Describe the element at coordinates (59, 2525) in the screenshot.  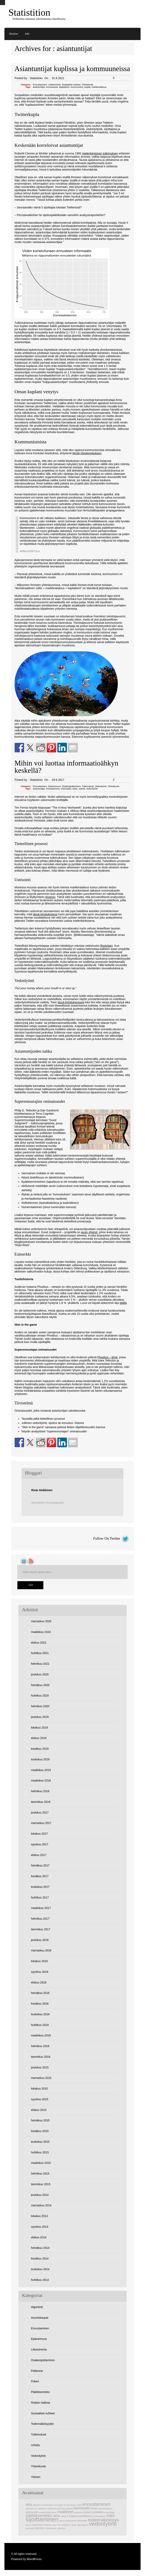
I see `työ [työ (2 kohdetta)]` at that location.